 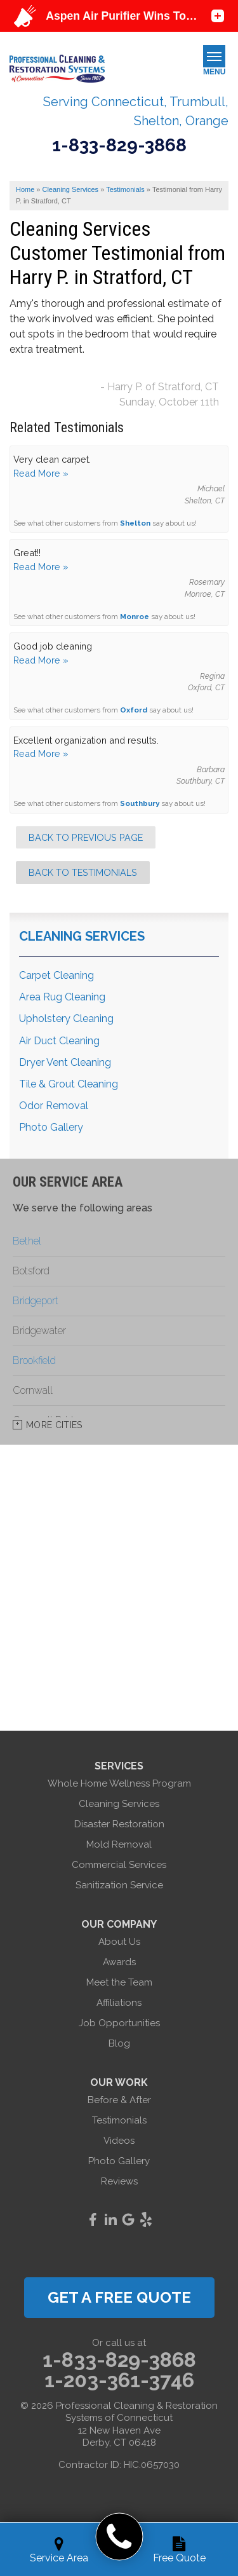 I want to click on About Us, so click(x=119, y=1941).